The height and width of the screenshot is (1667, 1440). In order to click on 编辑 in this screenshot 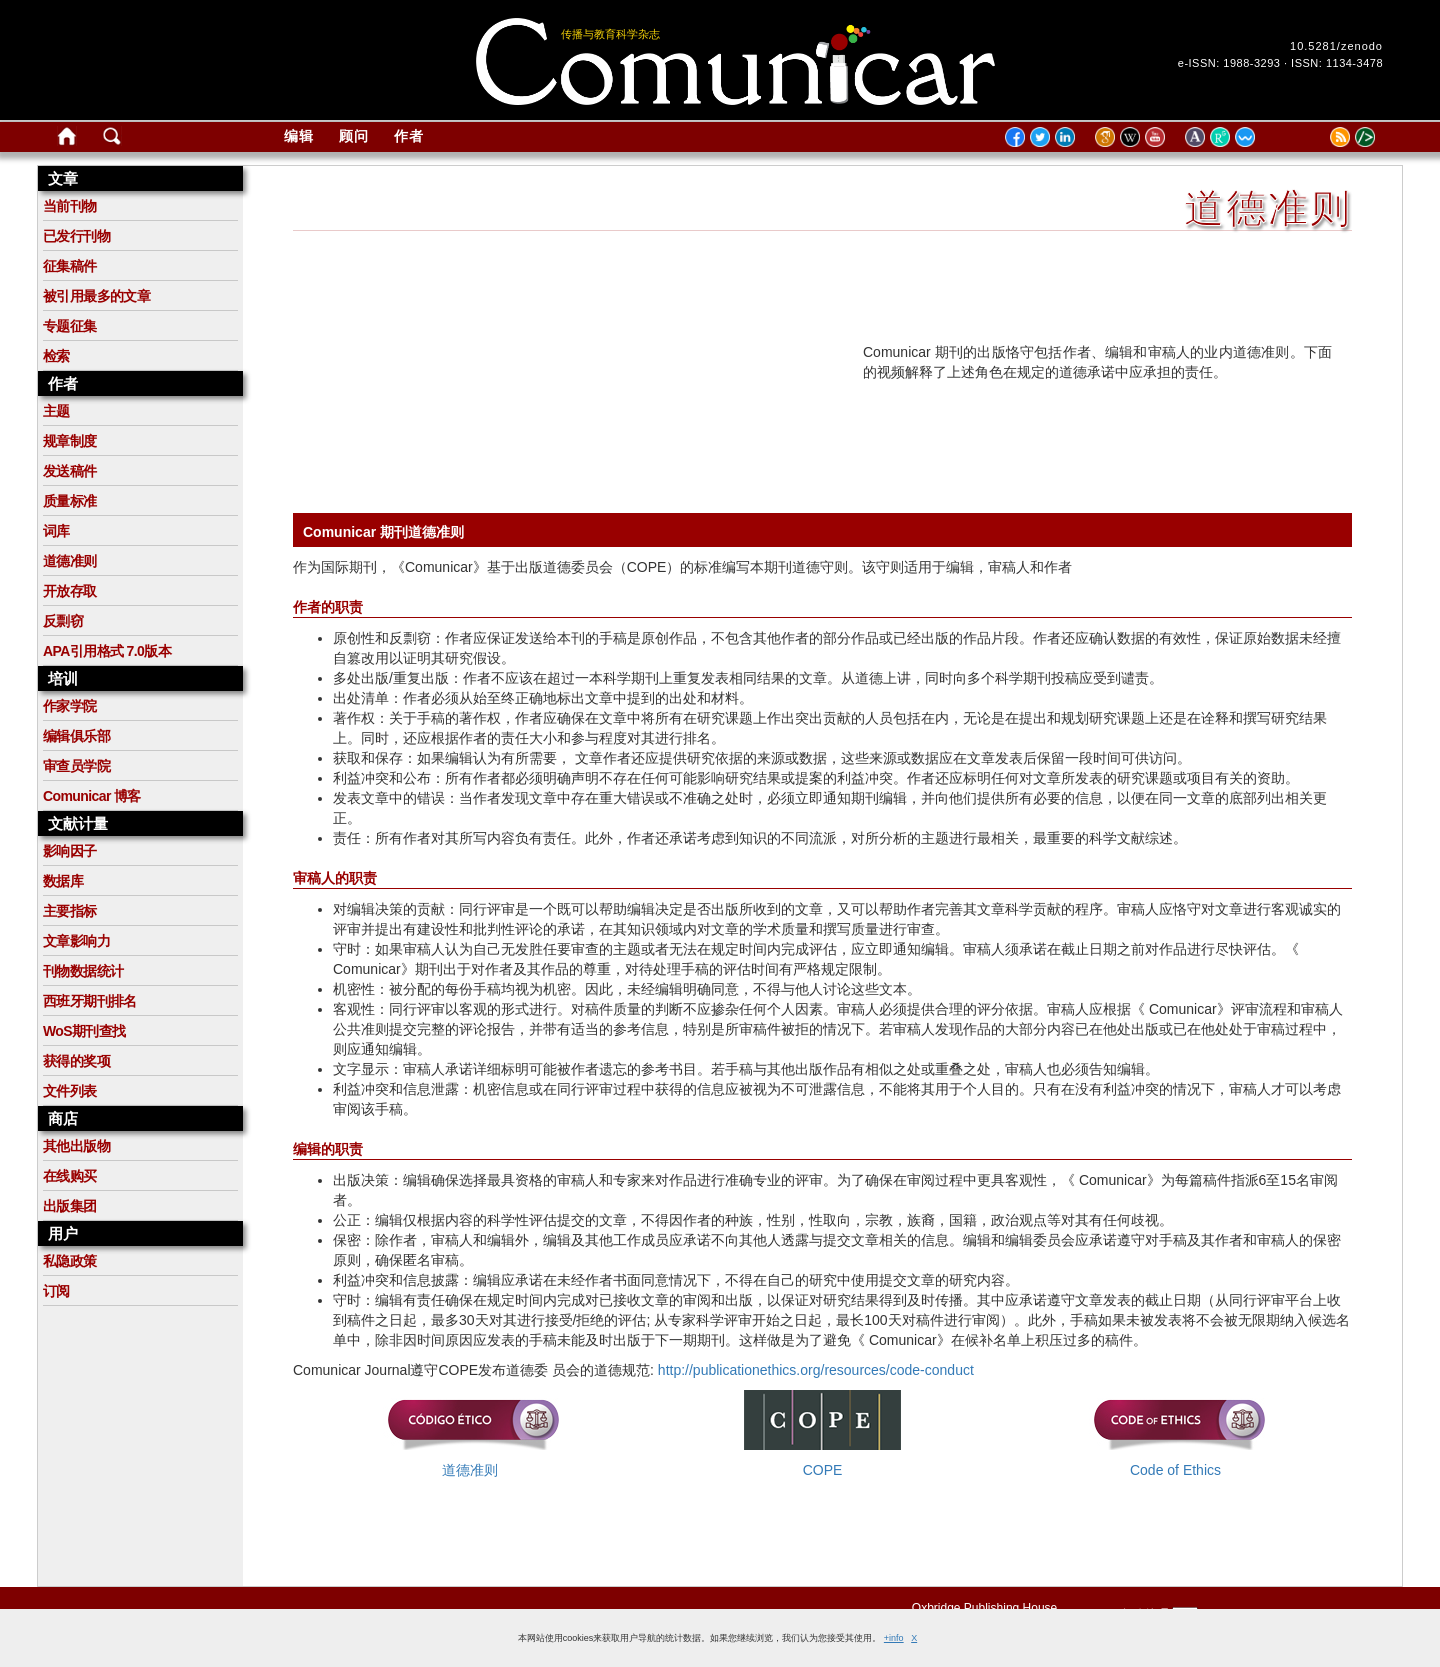, I will do `click(299, 136)`.